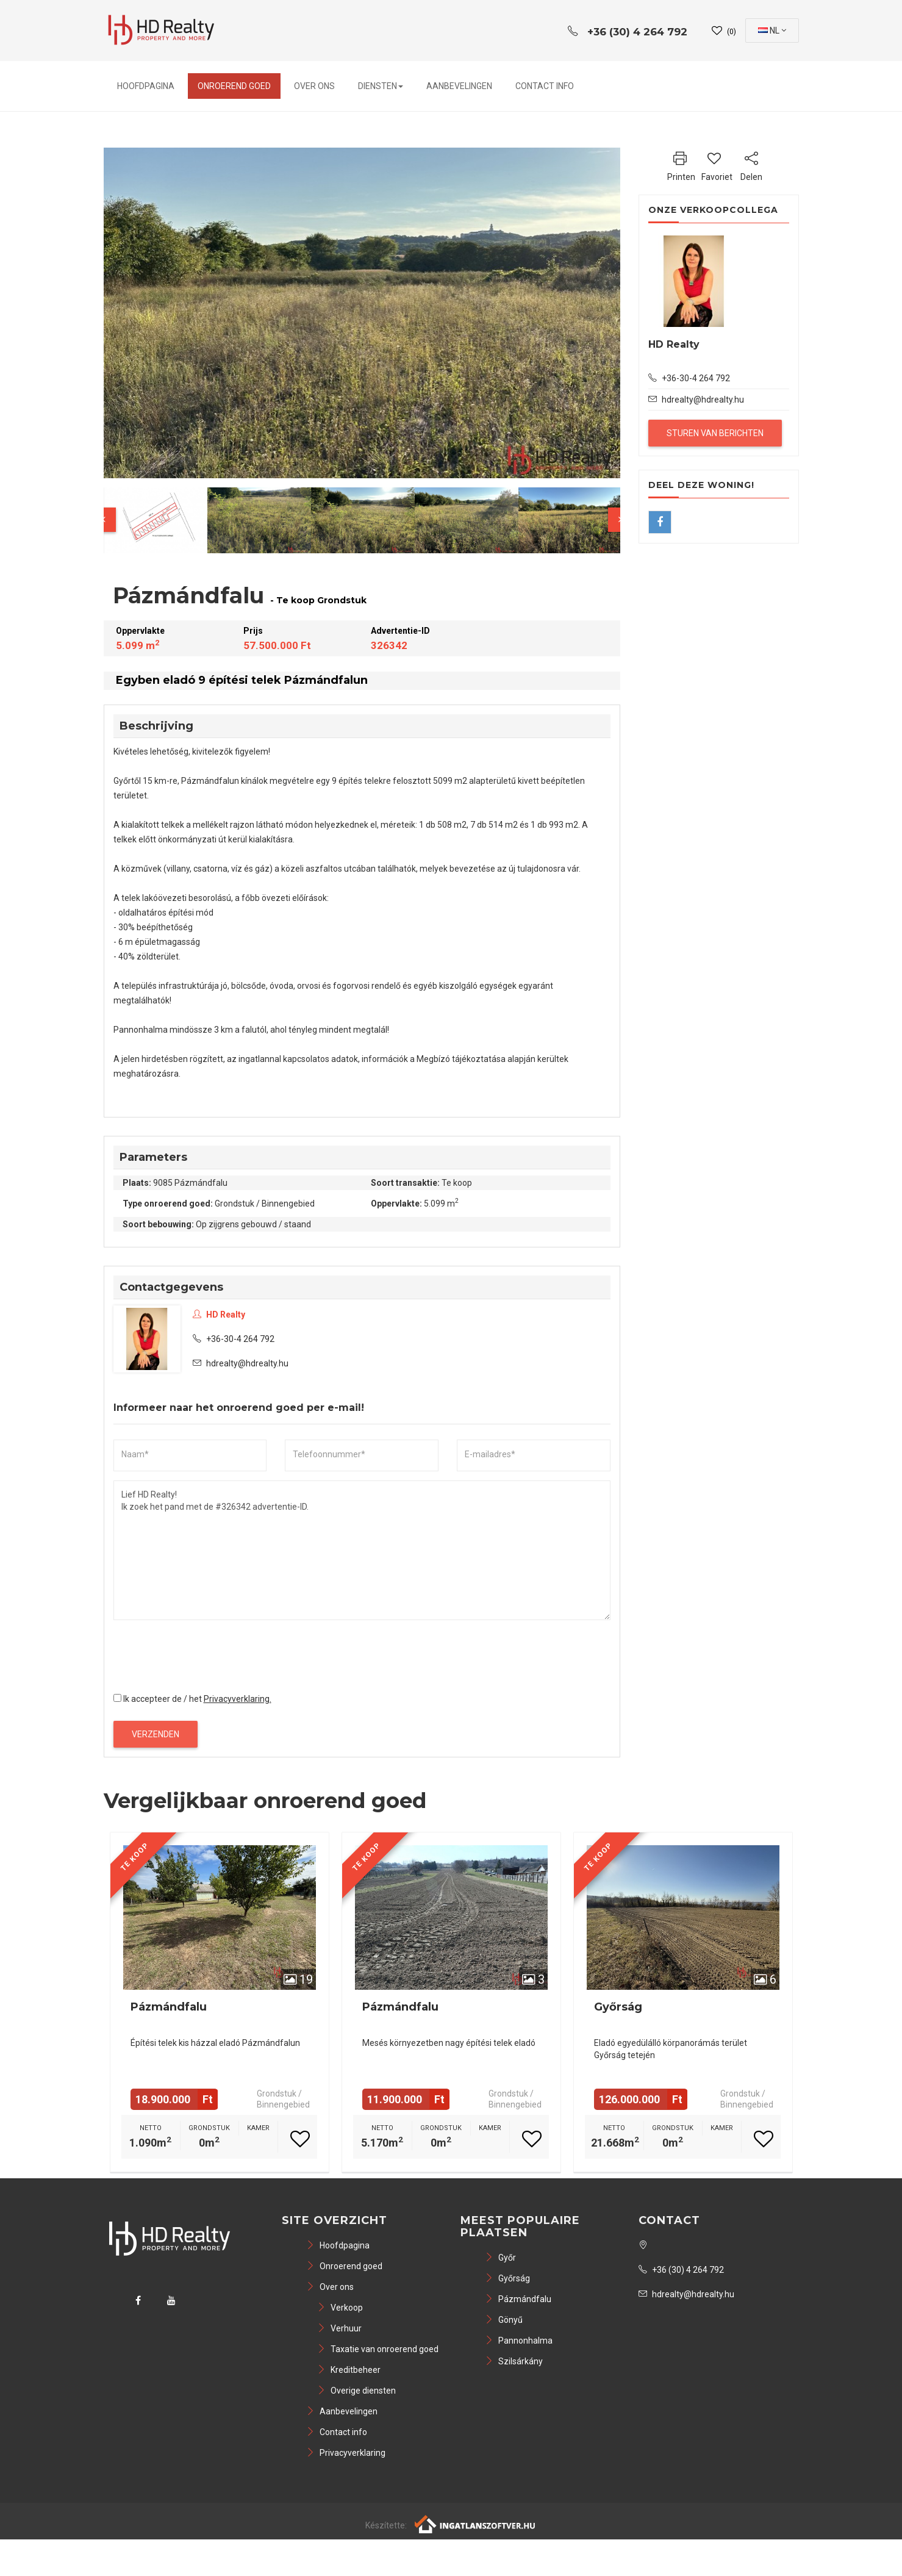  I want to click on Delen, so click(751, 165).